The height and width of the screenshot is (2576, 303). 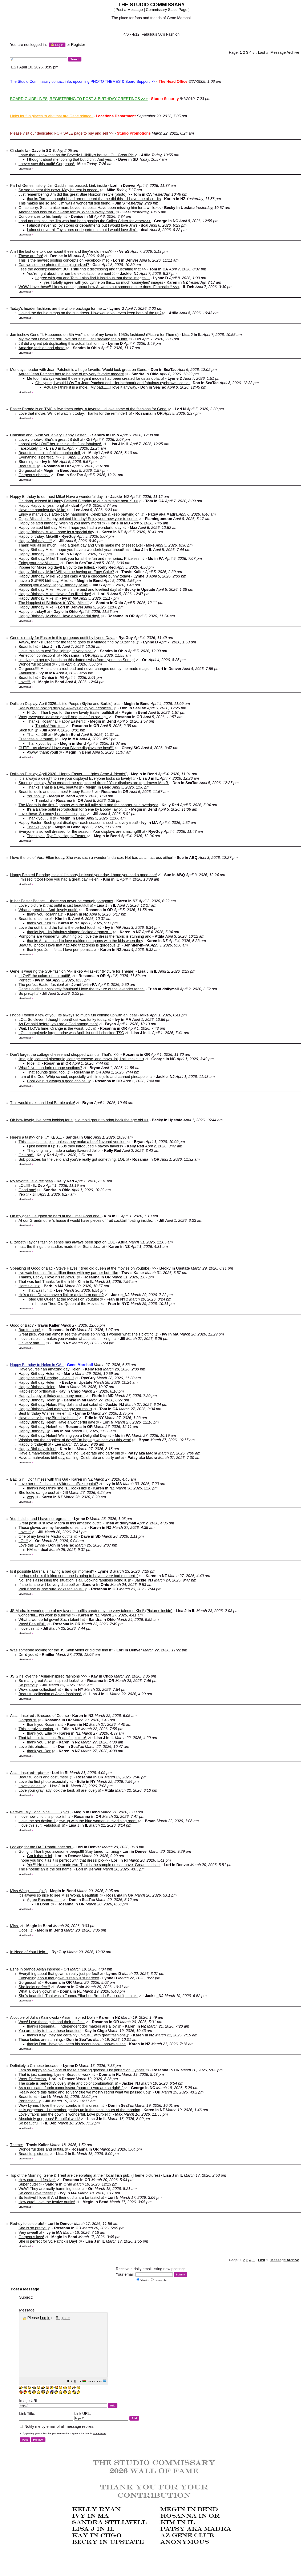 I want to click on So many great Asian inspired looks!, so click(x=49, y=1681).